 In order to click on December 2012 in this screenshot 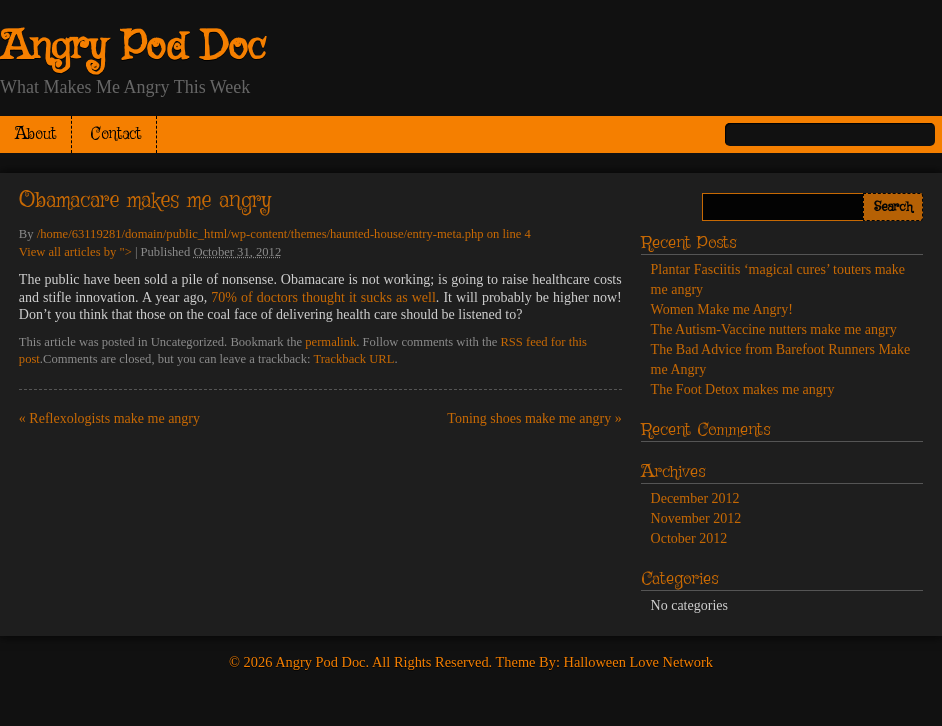, I will do `click(695, 498)`.